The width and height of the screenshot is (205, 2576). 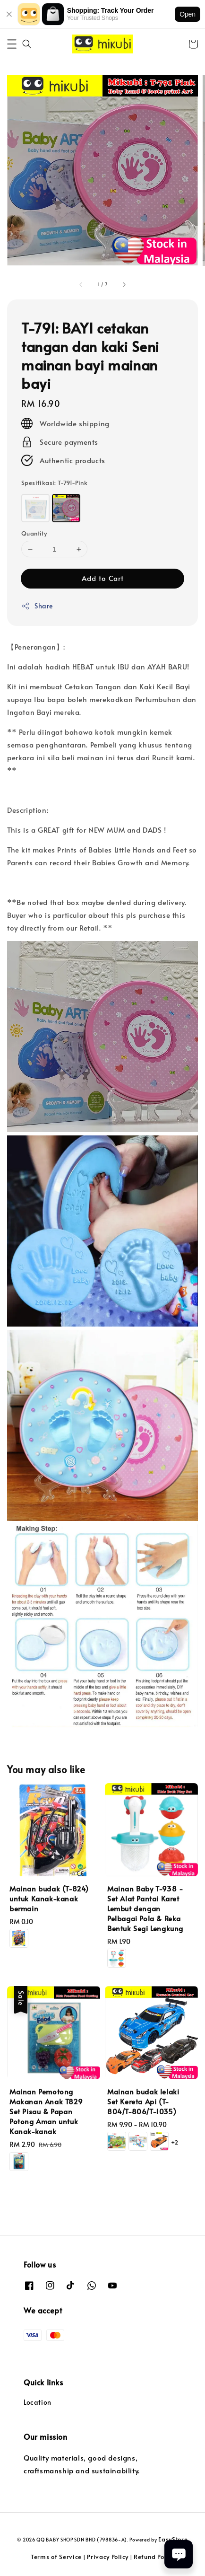 What do you see at coordinates (37, 2402) in the screenshot?
I see `Location` at bounding box center [37, 2402].